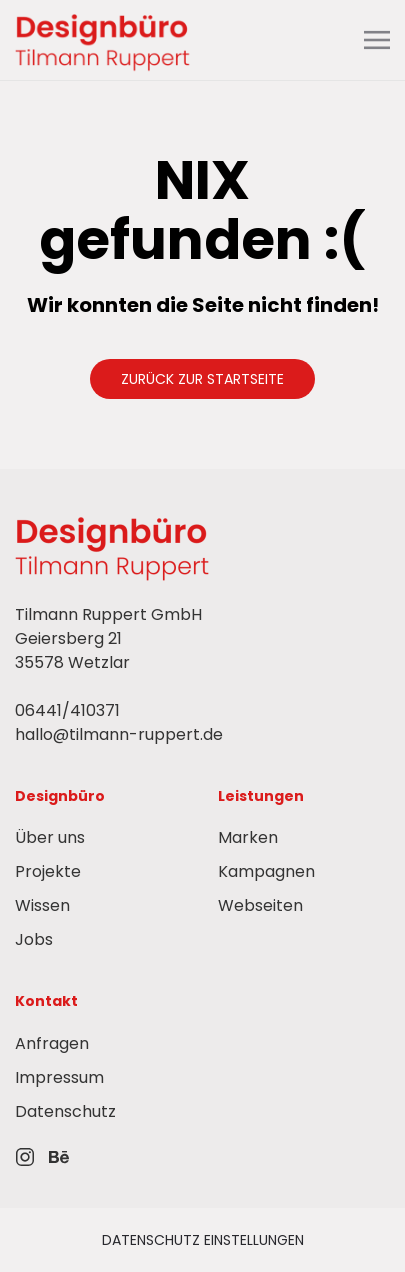  Describe the element at coordinates (50, 837) in the screenshot. I see `Über uns` at that location.